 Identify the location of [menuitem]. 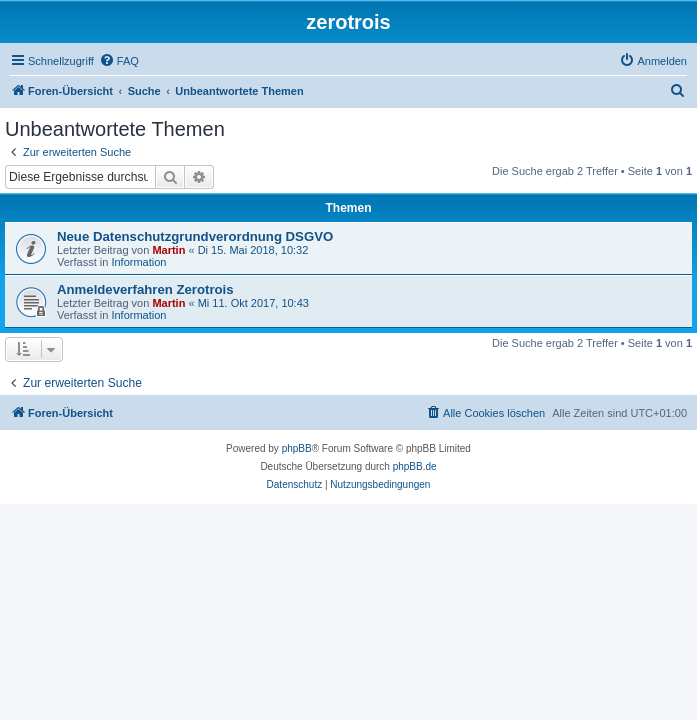
(119, 61).